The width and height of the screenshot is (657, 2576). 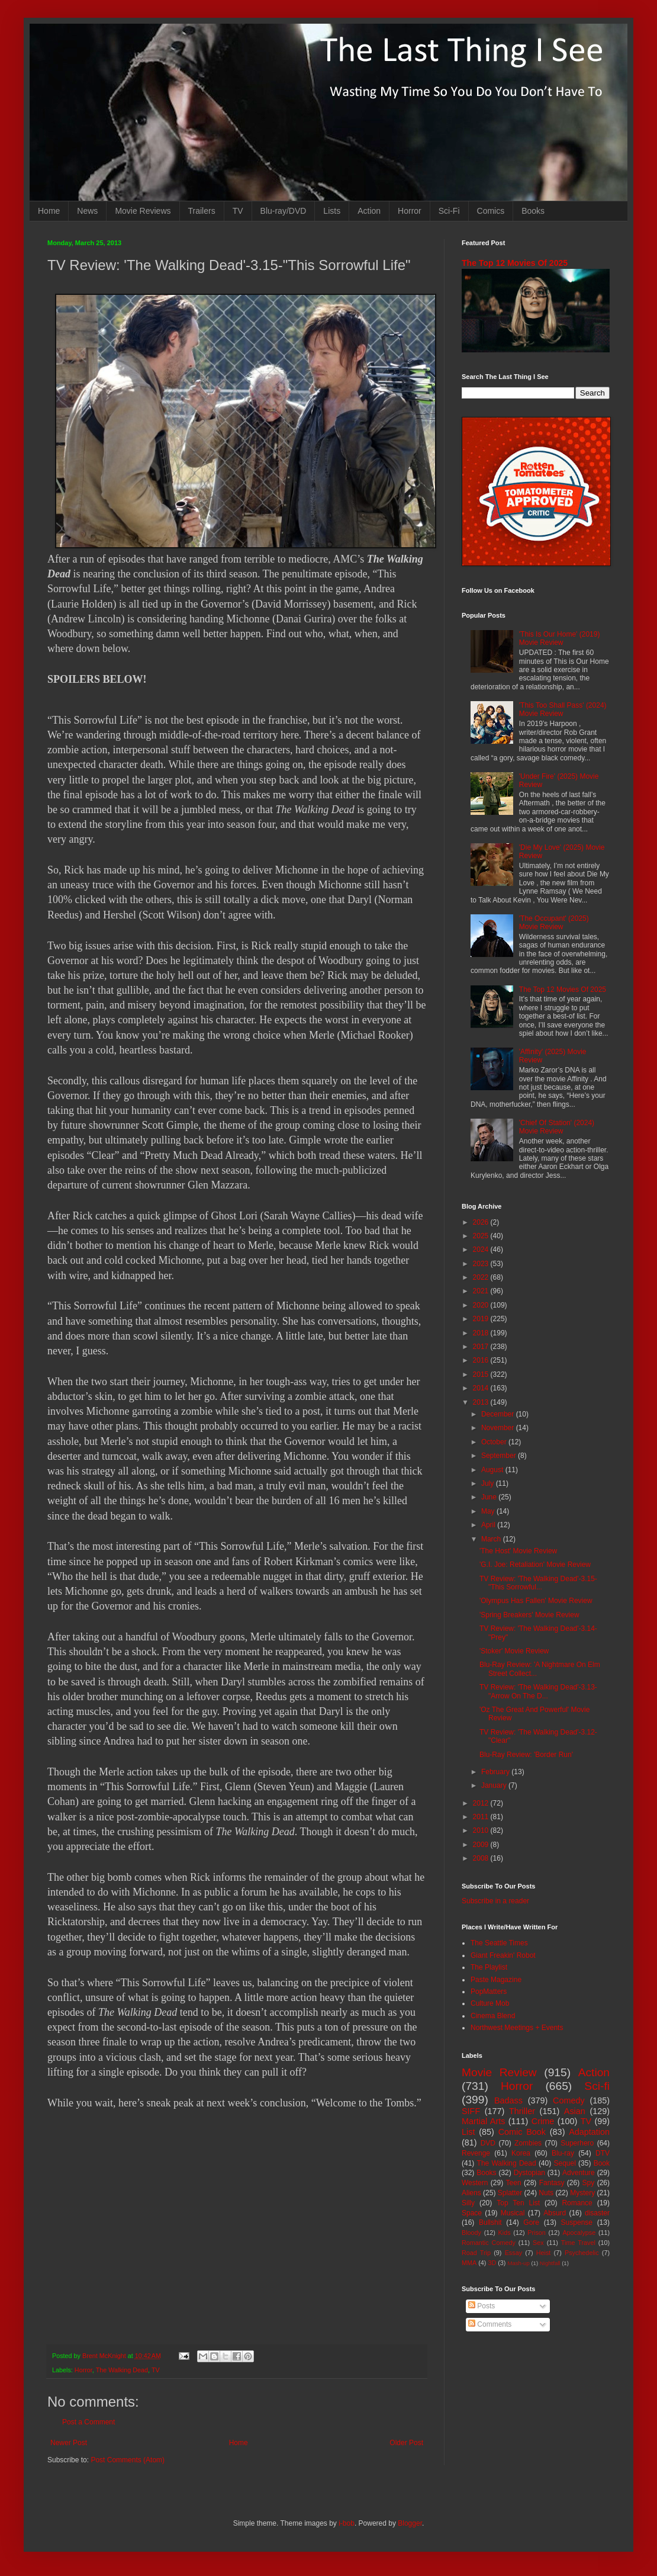 I want to click on Musical, so click(x=513, y=2213).